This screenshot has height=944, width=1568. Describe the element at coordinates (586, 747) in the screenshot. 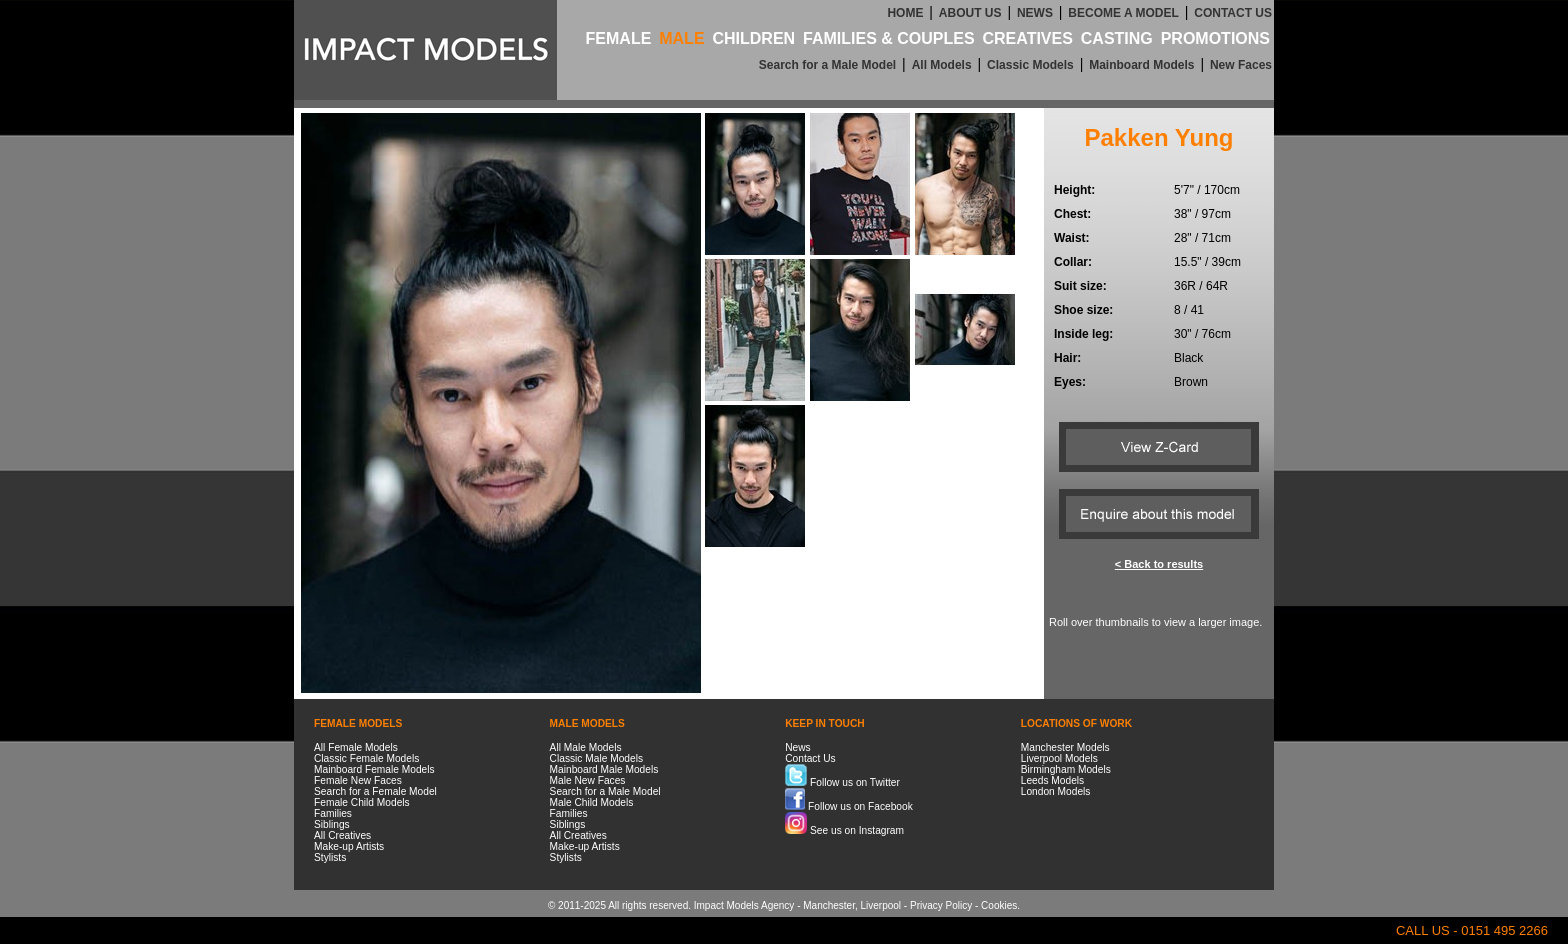

I see `All Male Models` at that location.